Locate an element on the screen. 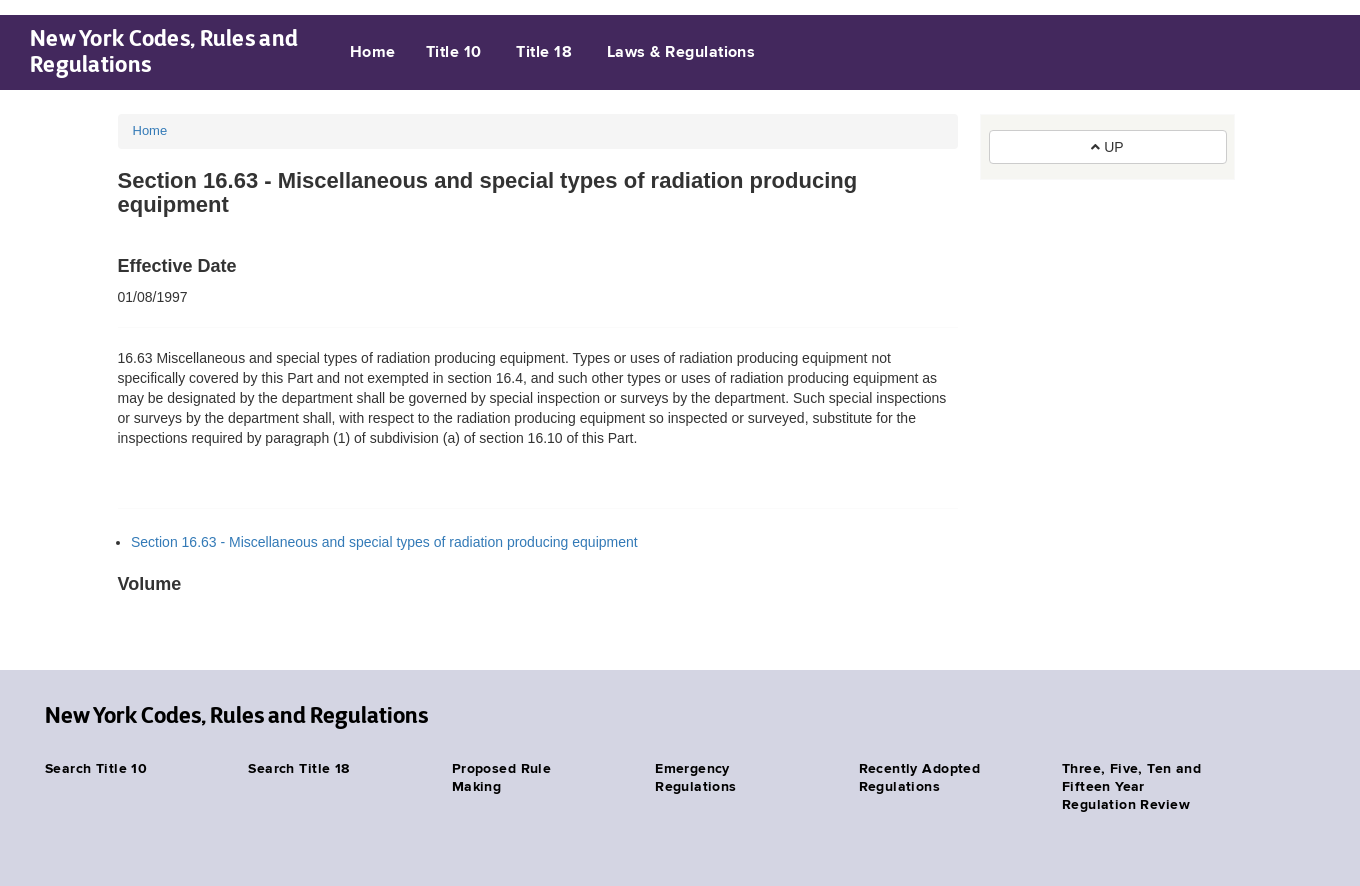  Emergency Regulations is located at coordinates (696, 778).